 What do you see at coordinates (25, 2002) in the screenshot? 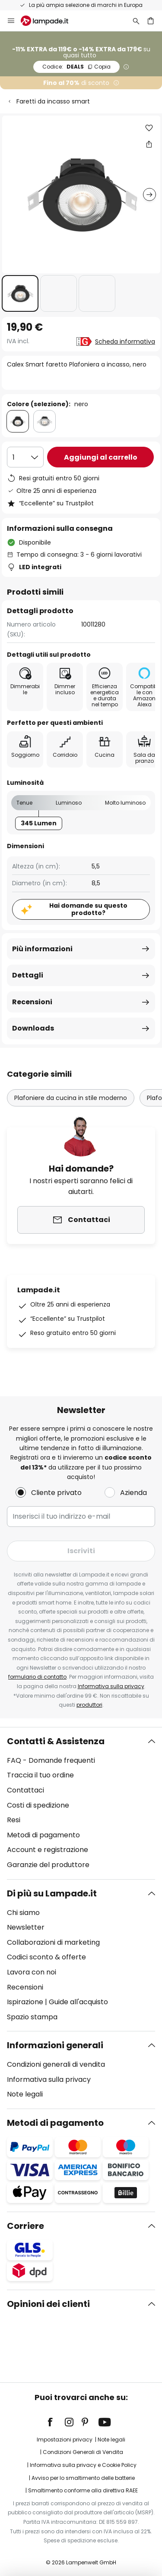
I see `Ispirazione` at bounding box center [25, 2002].